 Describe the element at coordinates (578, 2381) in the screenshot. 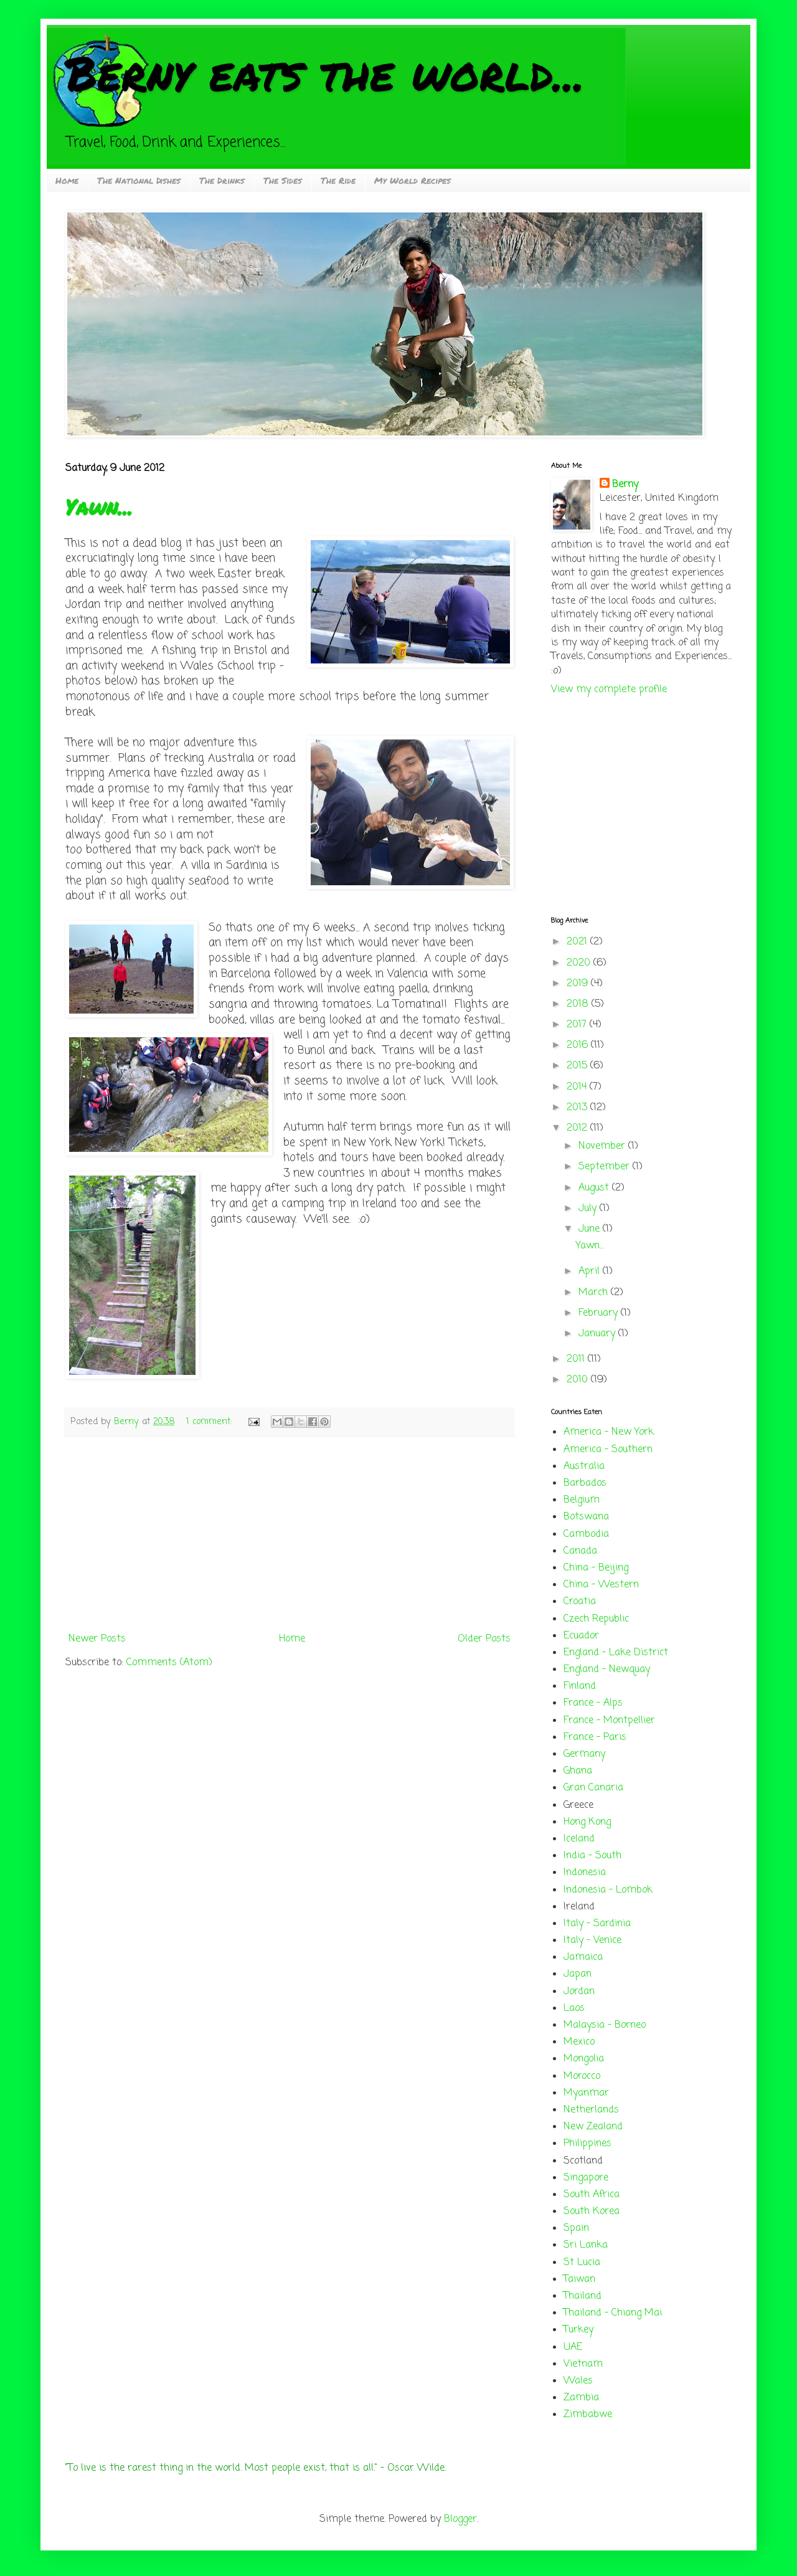

I see `Wales` at that location.